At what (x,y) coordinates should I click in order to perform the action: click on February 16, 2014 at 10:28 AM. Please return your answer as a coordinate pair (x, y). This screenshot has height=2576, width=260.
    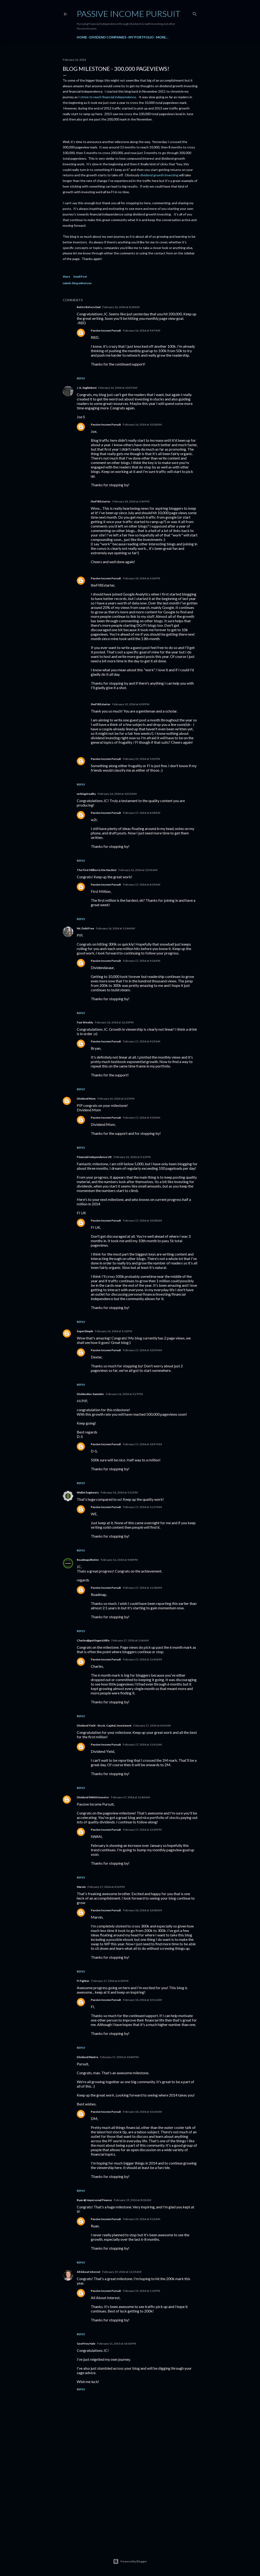
    Looking at the image, I should click on (142, 424).